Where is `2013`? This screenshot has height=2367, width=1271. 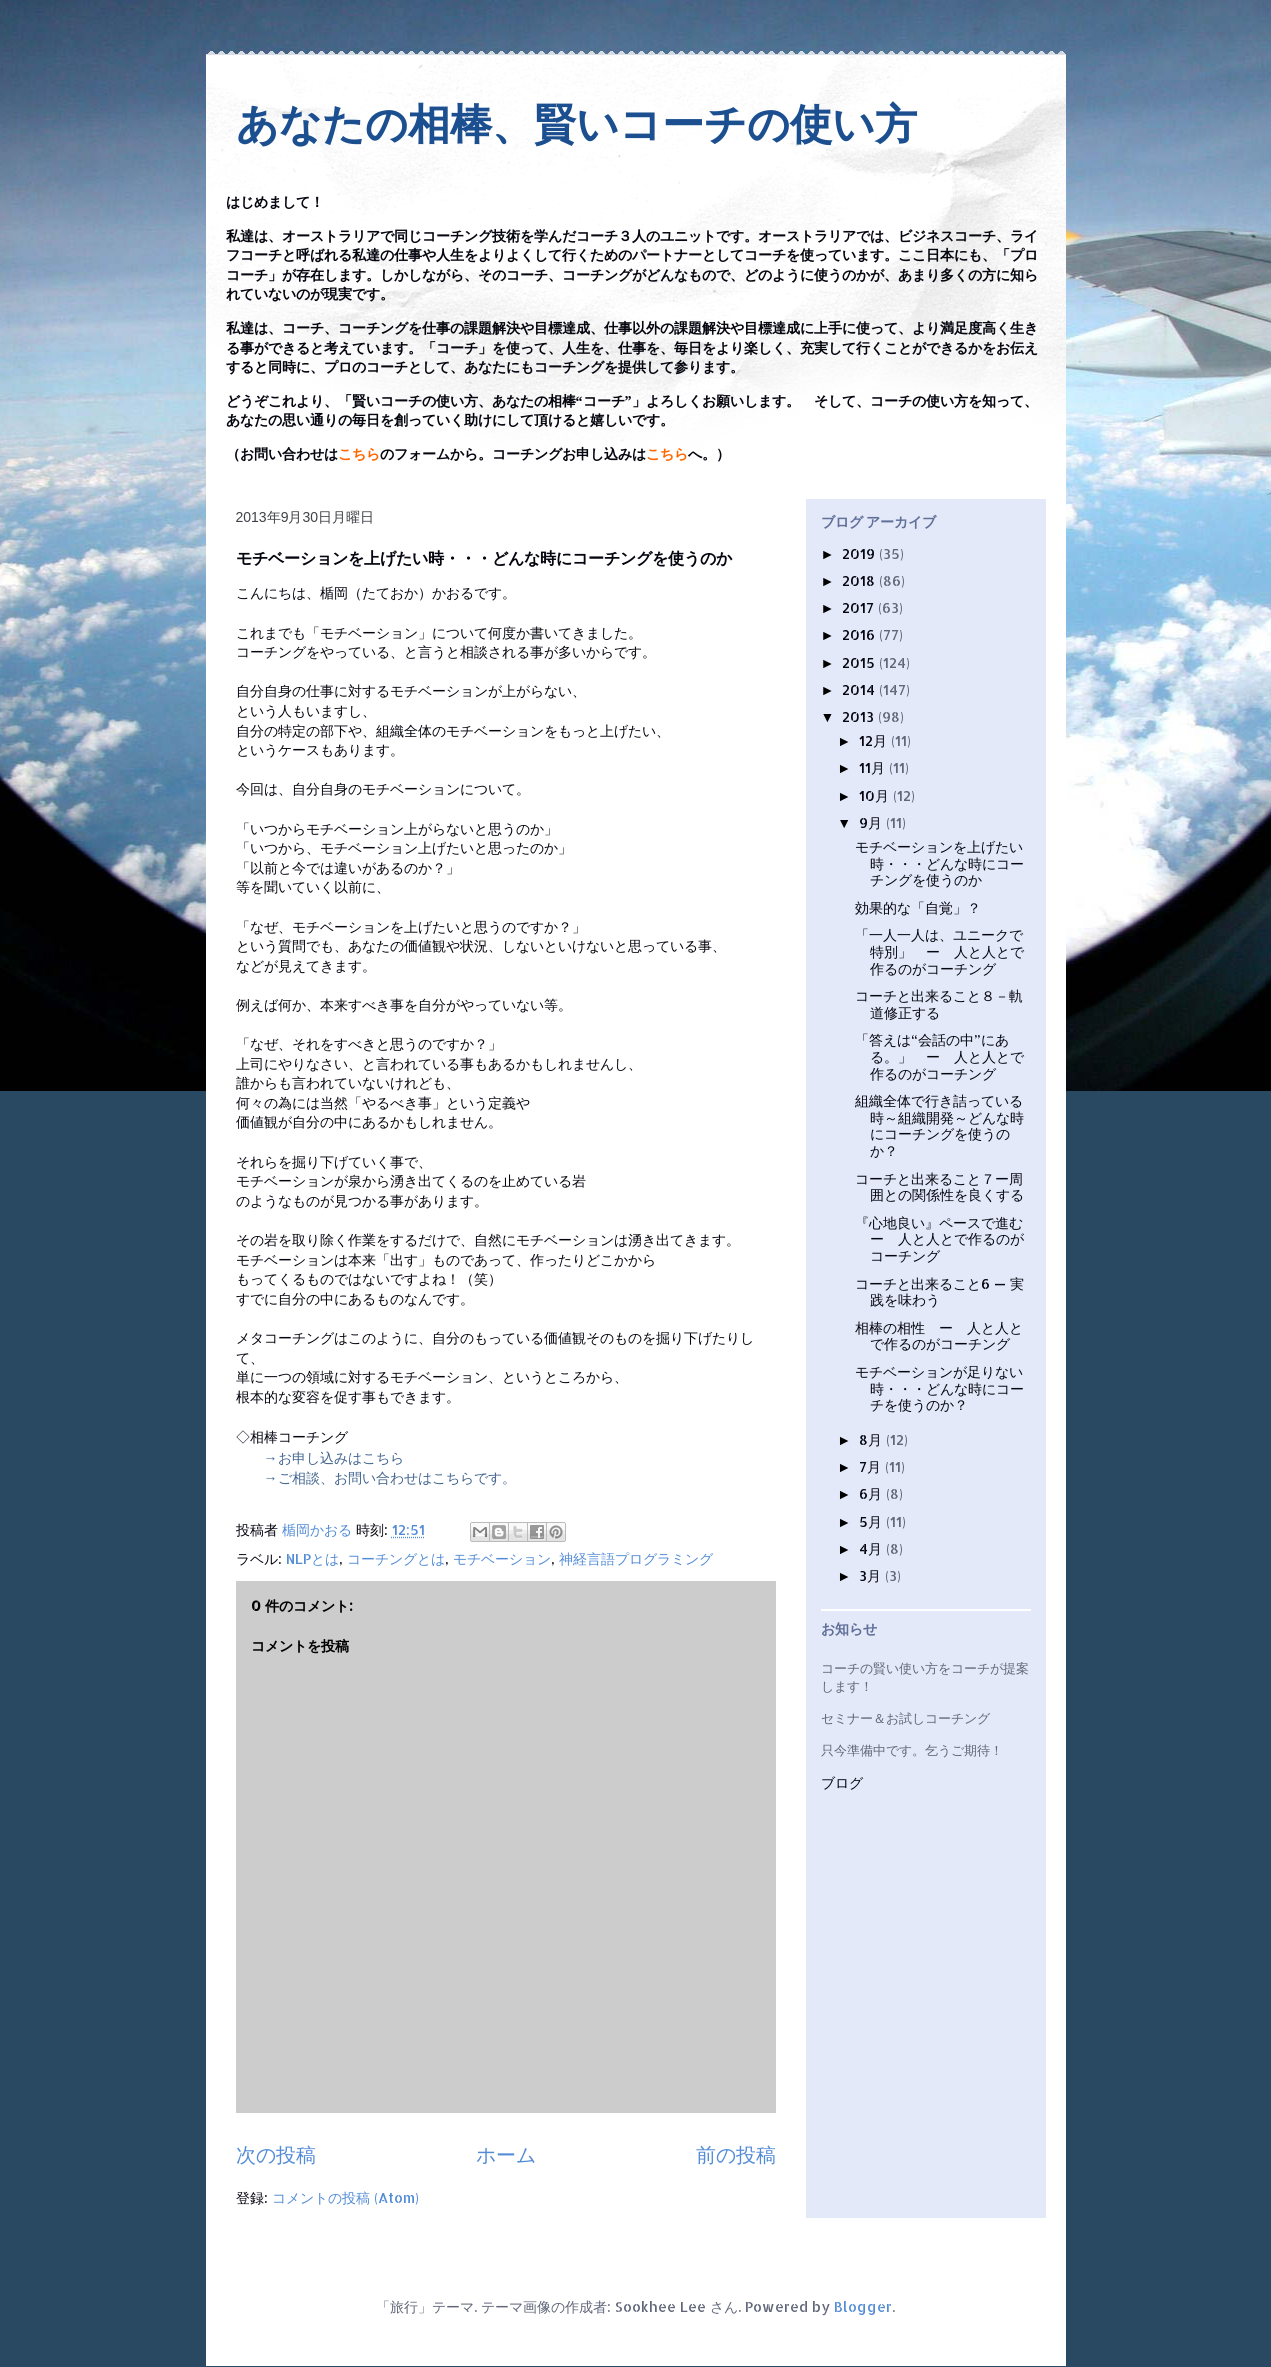 2013 is located at coordinates (860, 716).